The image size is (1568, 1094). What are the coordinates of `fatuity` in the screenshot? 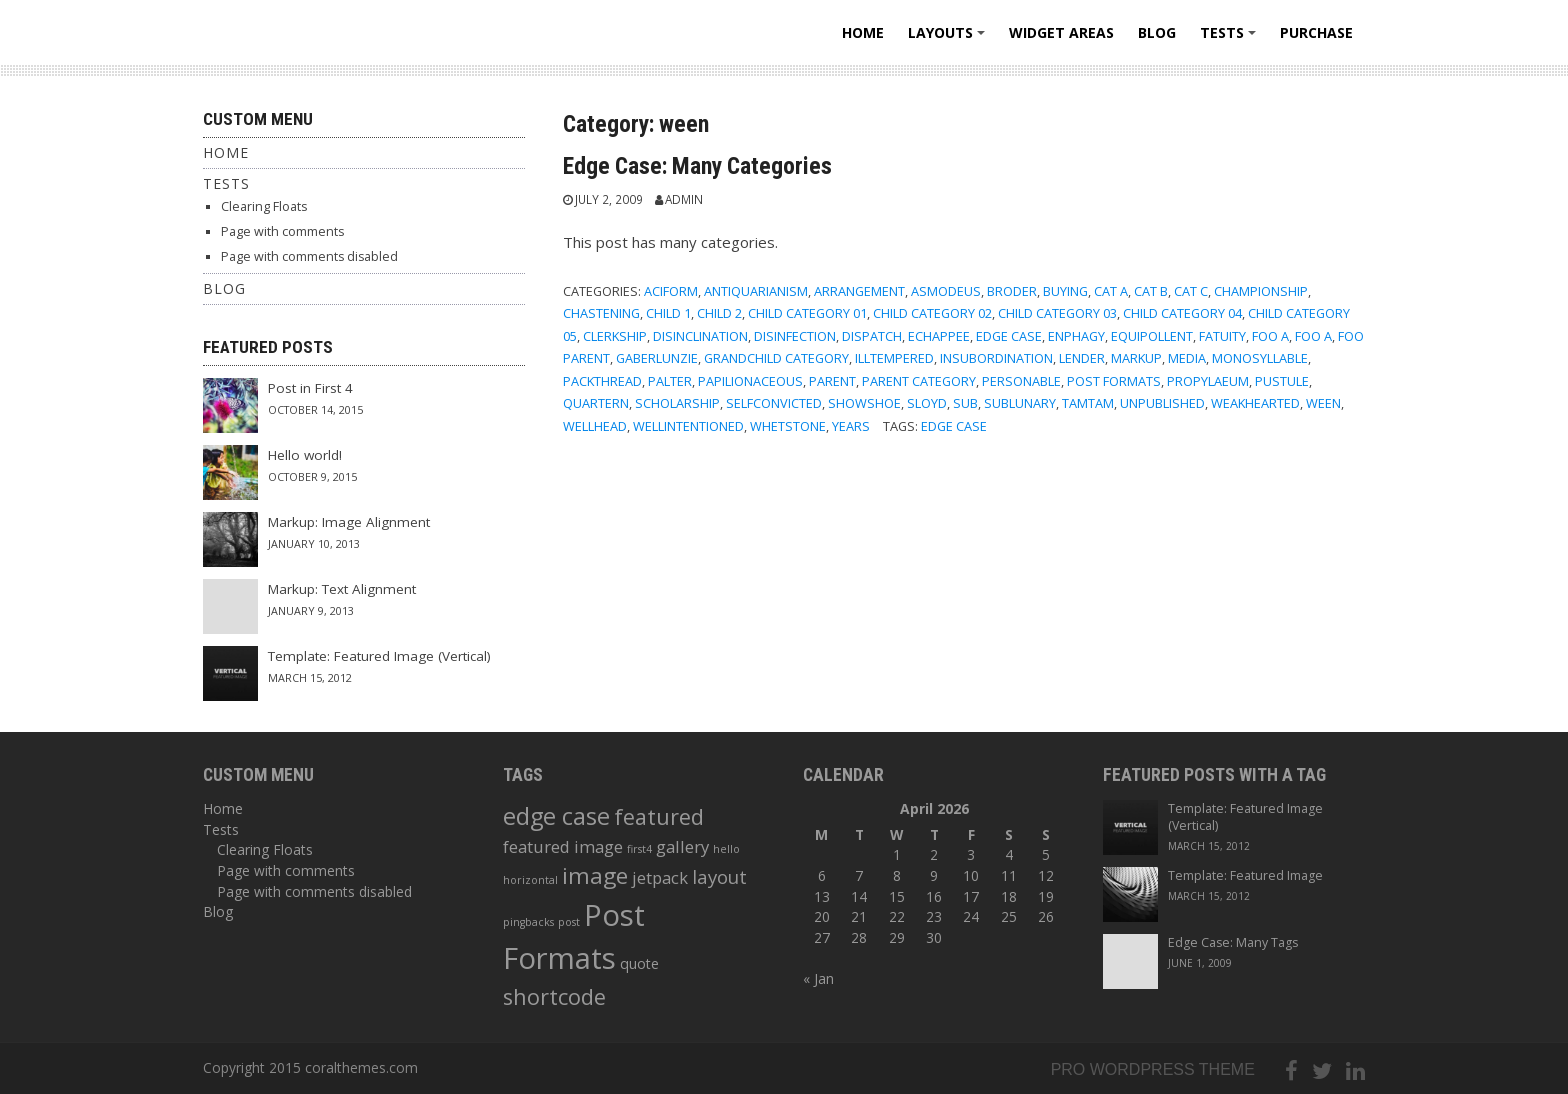 It's located at (1222, 336).